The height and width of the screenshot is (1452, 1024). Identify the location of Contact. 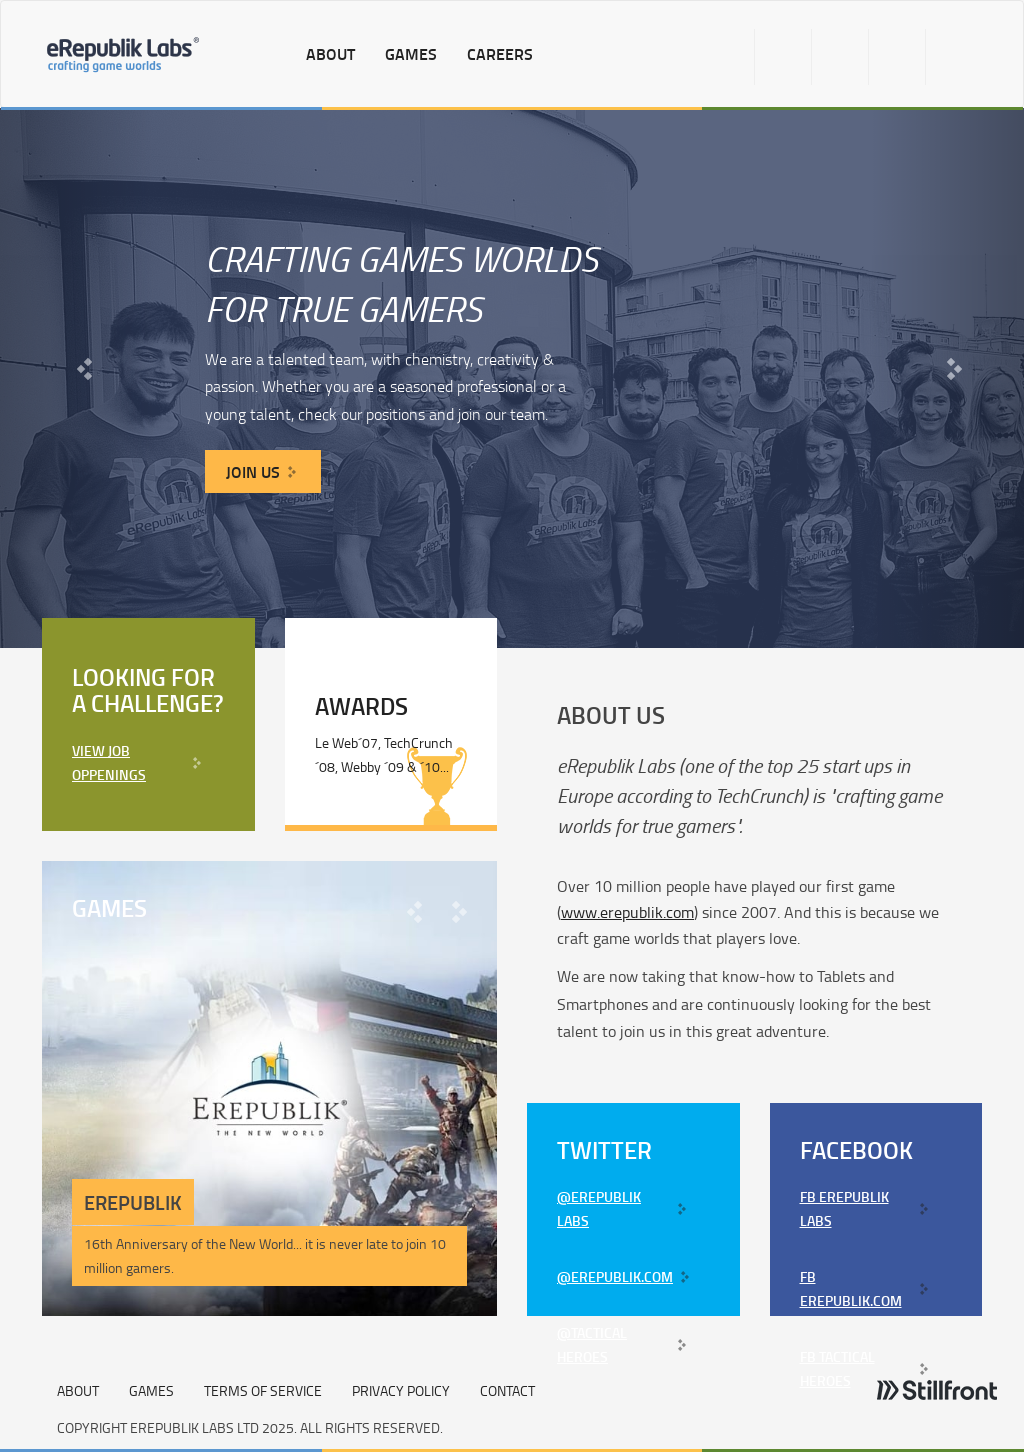
(507, 1390).